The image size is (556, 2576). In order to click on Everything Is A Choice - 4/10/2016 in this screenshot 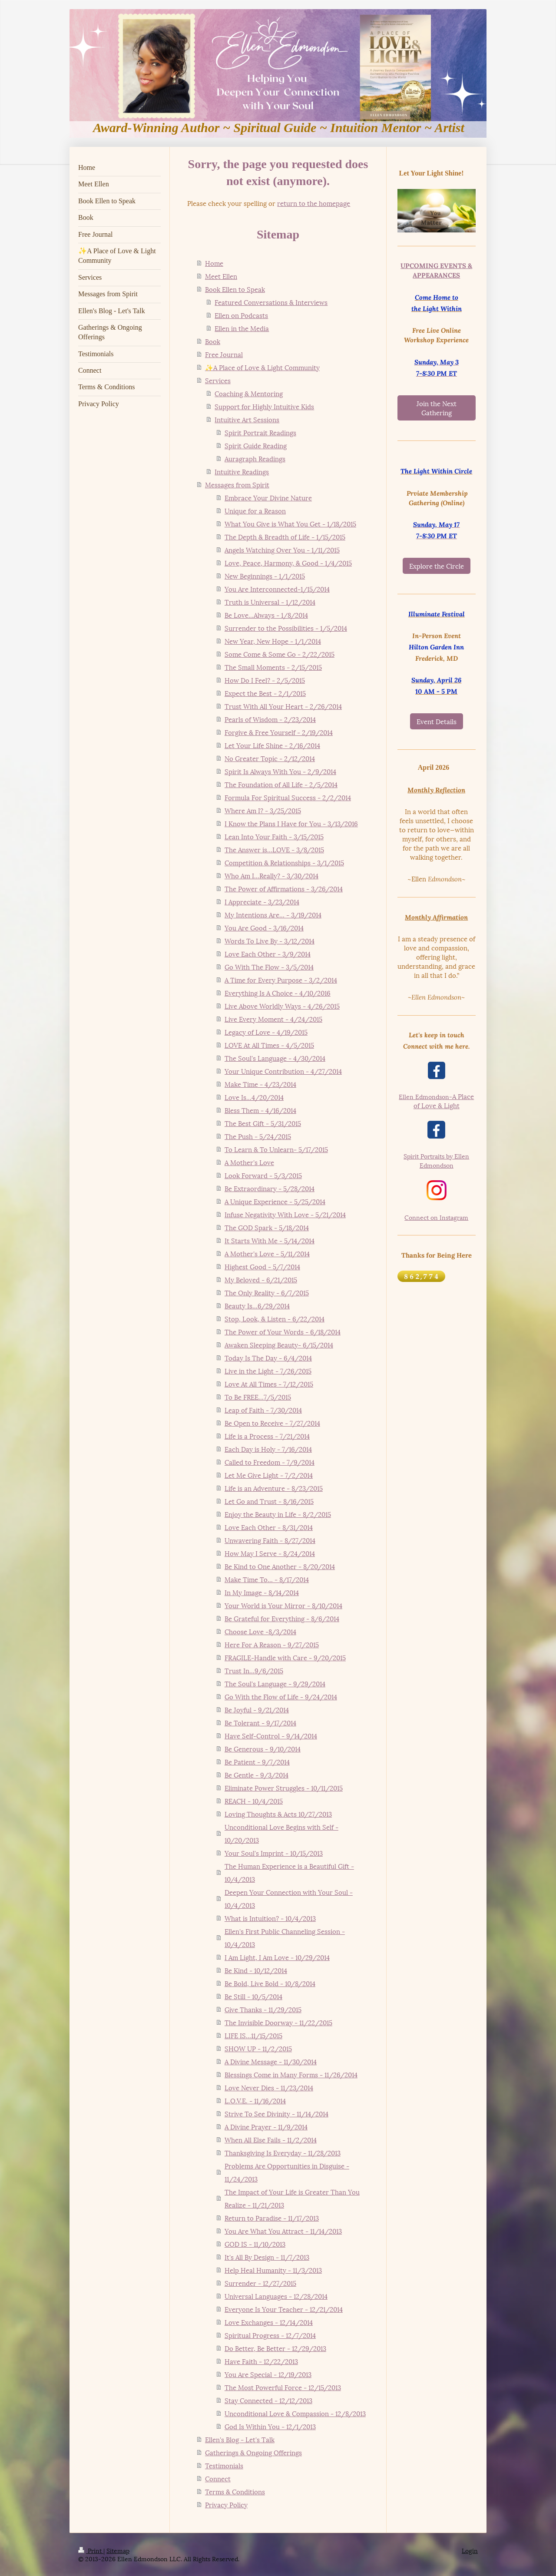, I will do `click(278, 992)`.